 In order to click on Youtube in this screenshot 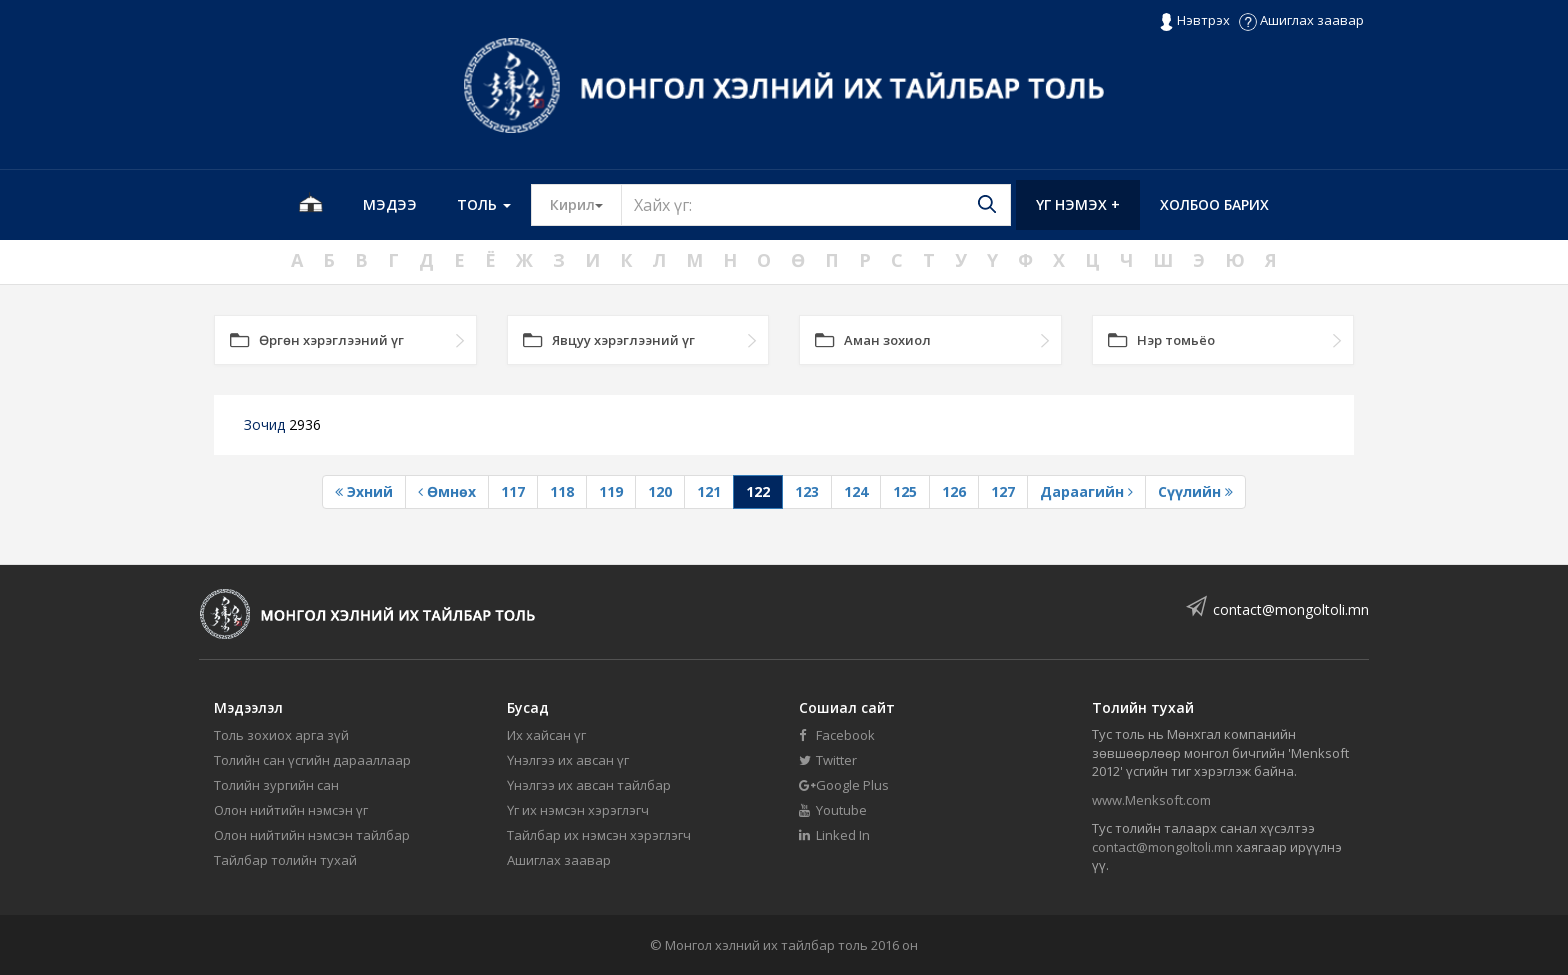, I will do `click(833, 810)`.